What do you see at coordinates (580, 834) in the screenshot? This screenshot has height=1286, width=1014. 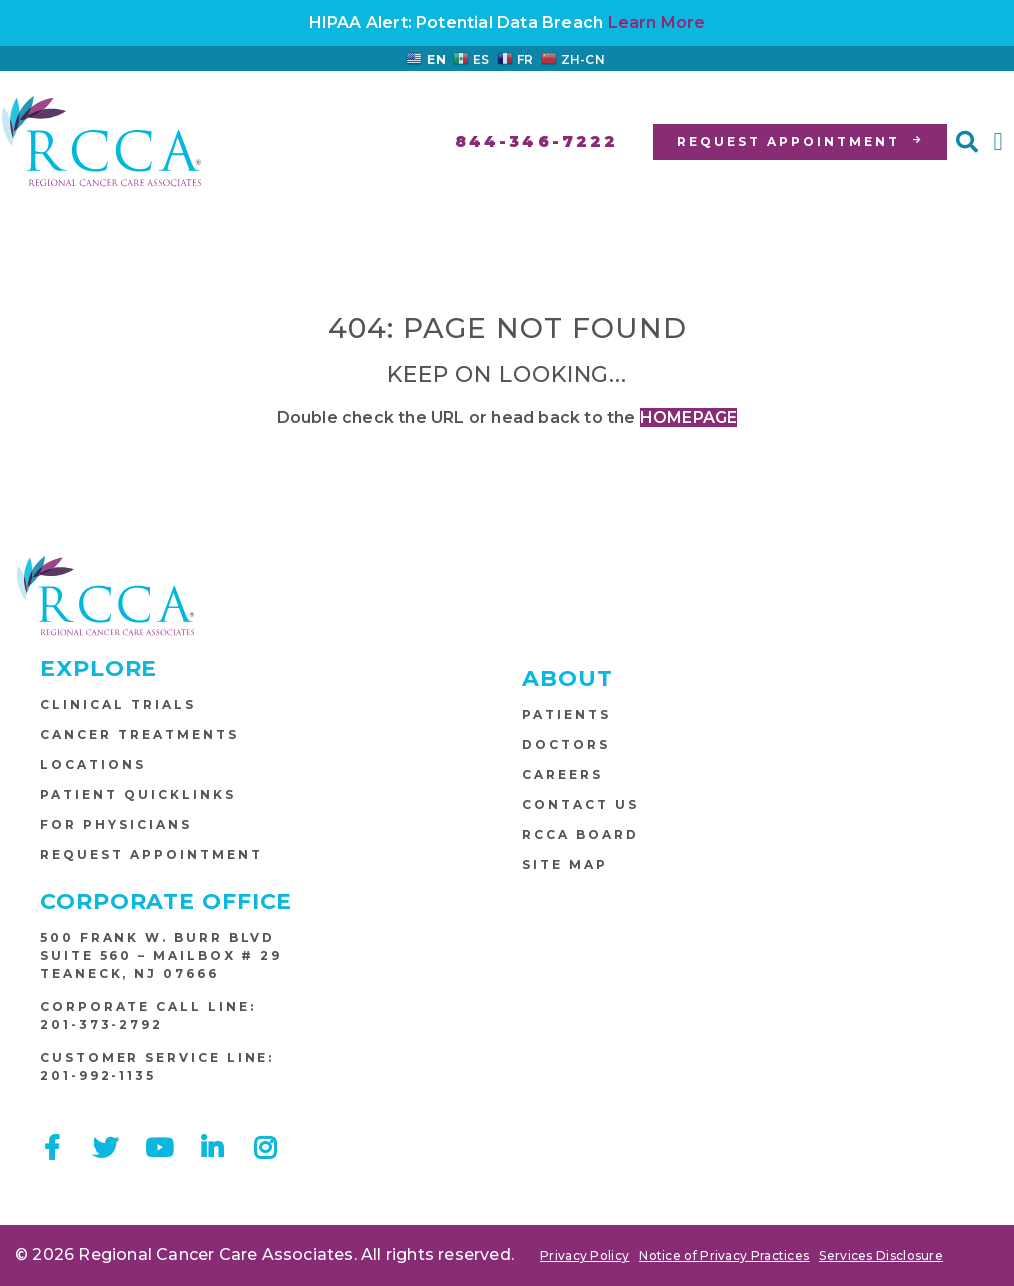 I see `RCCA Board` at bounding box center [580, 834].